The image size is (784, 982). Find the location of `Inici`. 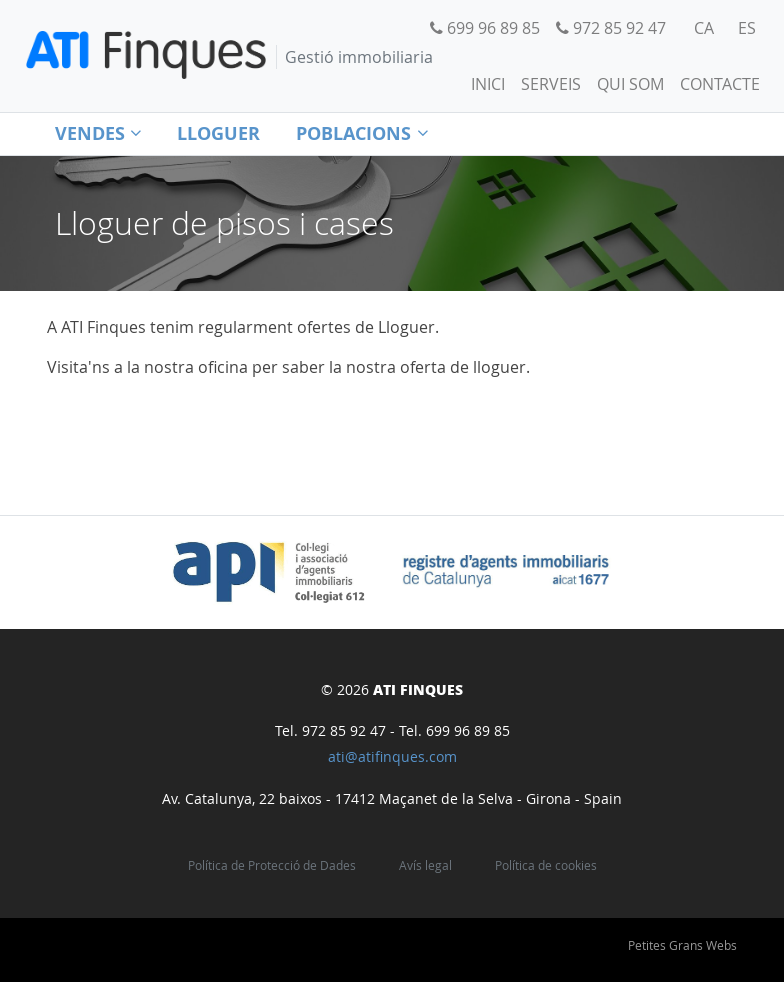

Inici is located at coordinates (488, 84).